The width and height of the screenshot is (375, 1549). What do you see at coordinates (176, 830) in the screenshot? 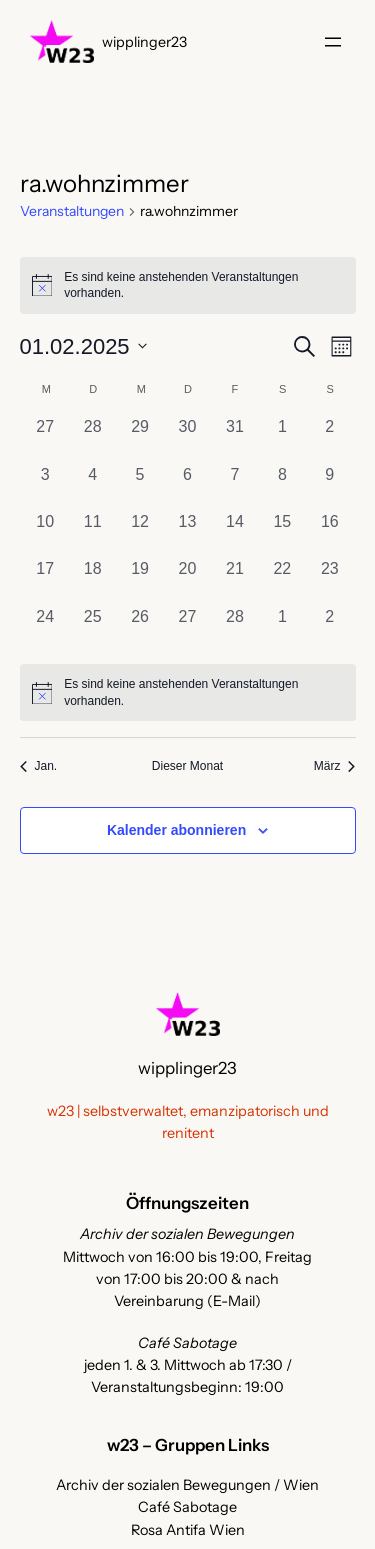
I see `Kalender abonnieren` at bounding box center [176, 830].